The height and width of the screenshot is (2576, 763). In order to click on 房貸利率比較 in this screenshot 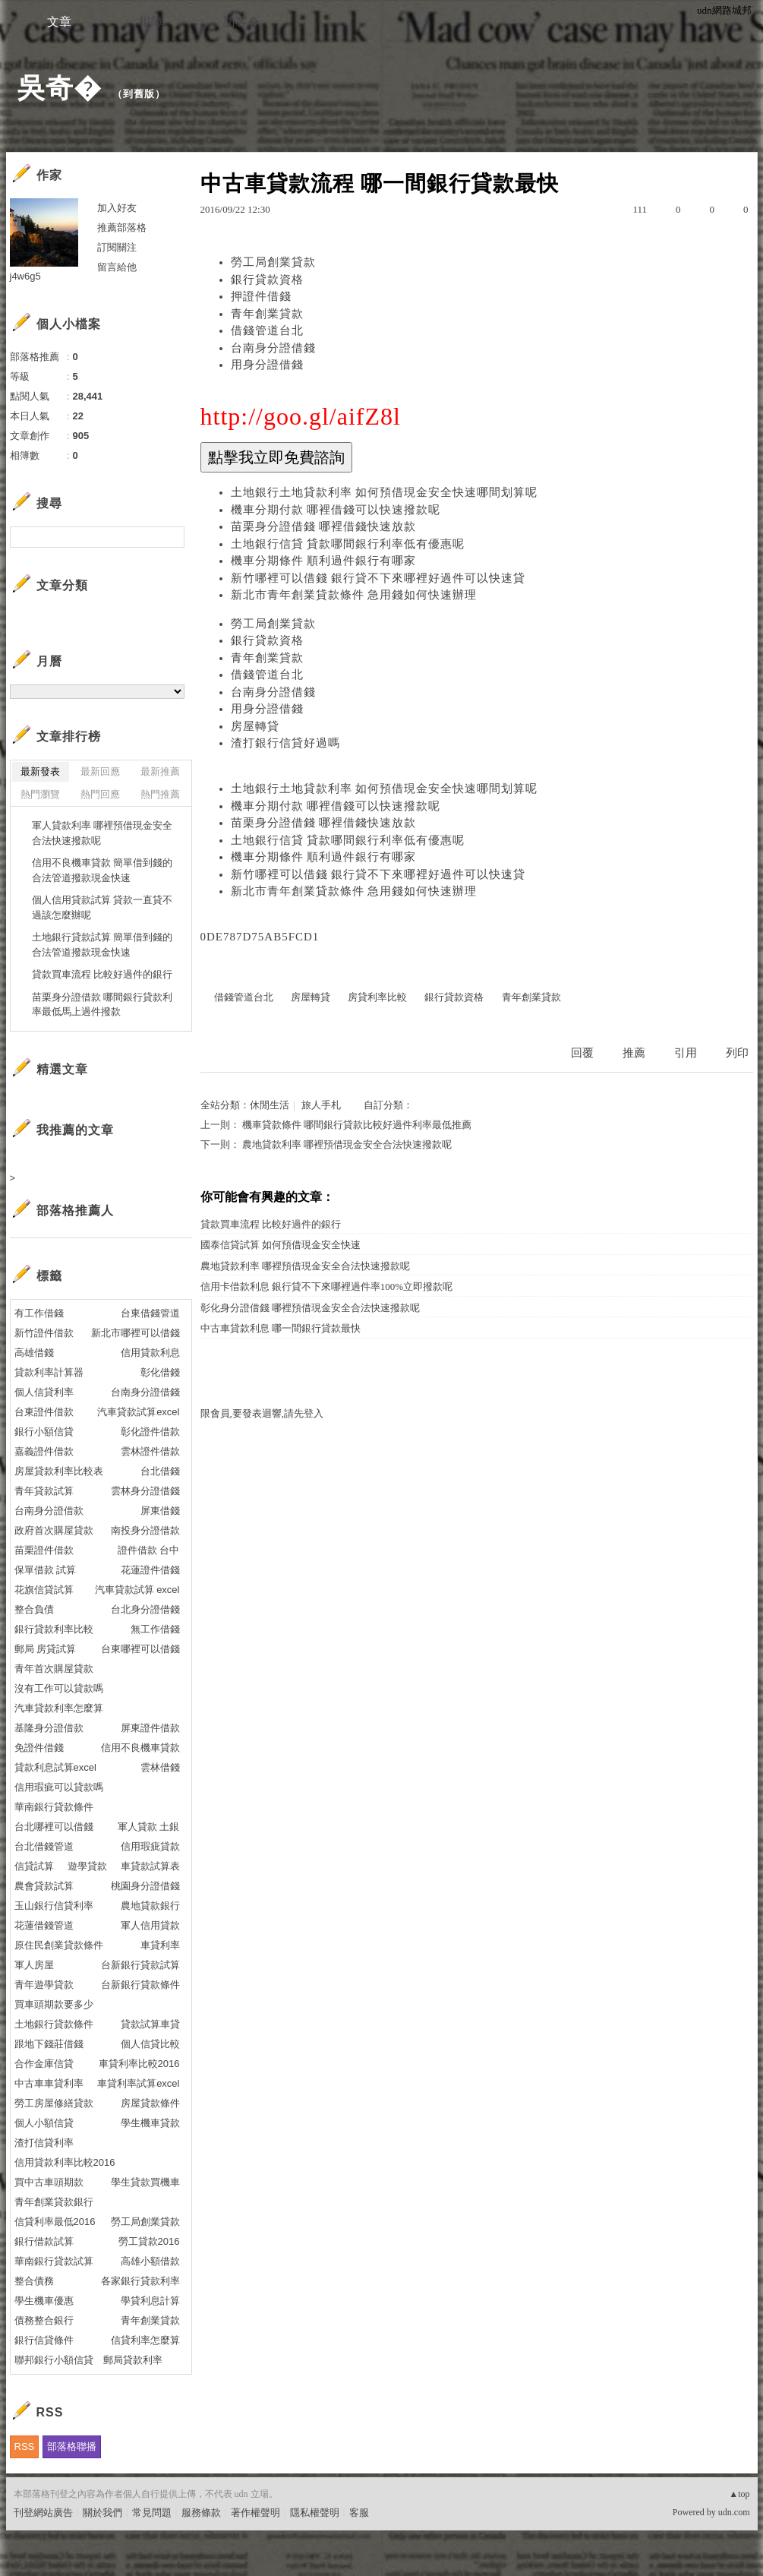, I will do `click(377, 997)`.